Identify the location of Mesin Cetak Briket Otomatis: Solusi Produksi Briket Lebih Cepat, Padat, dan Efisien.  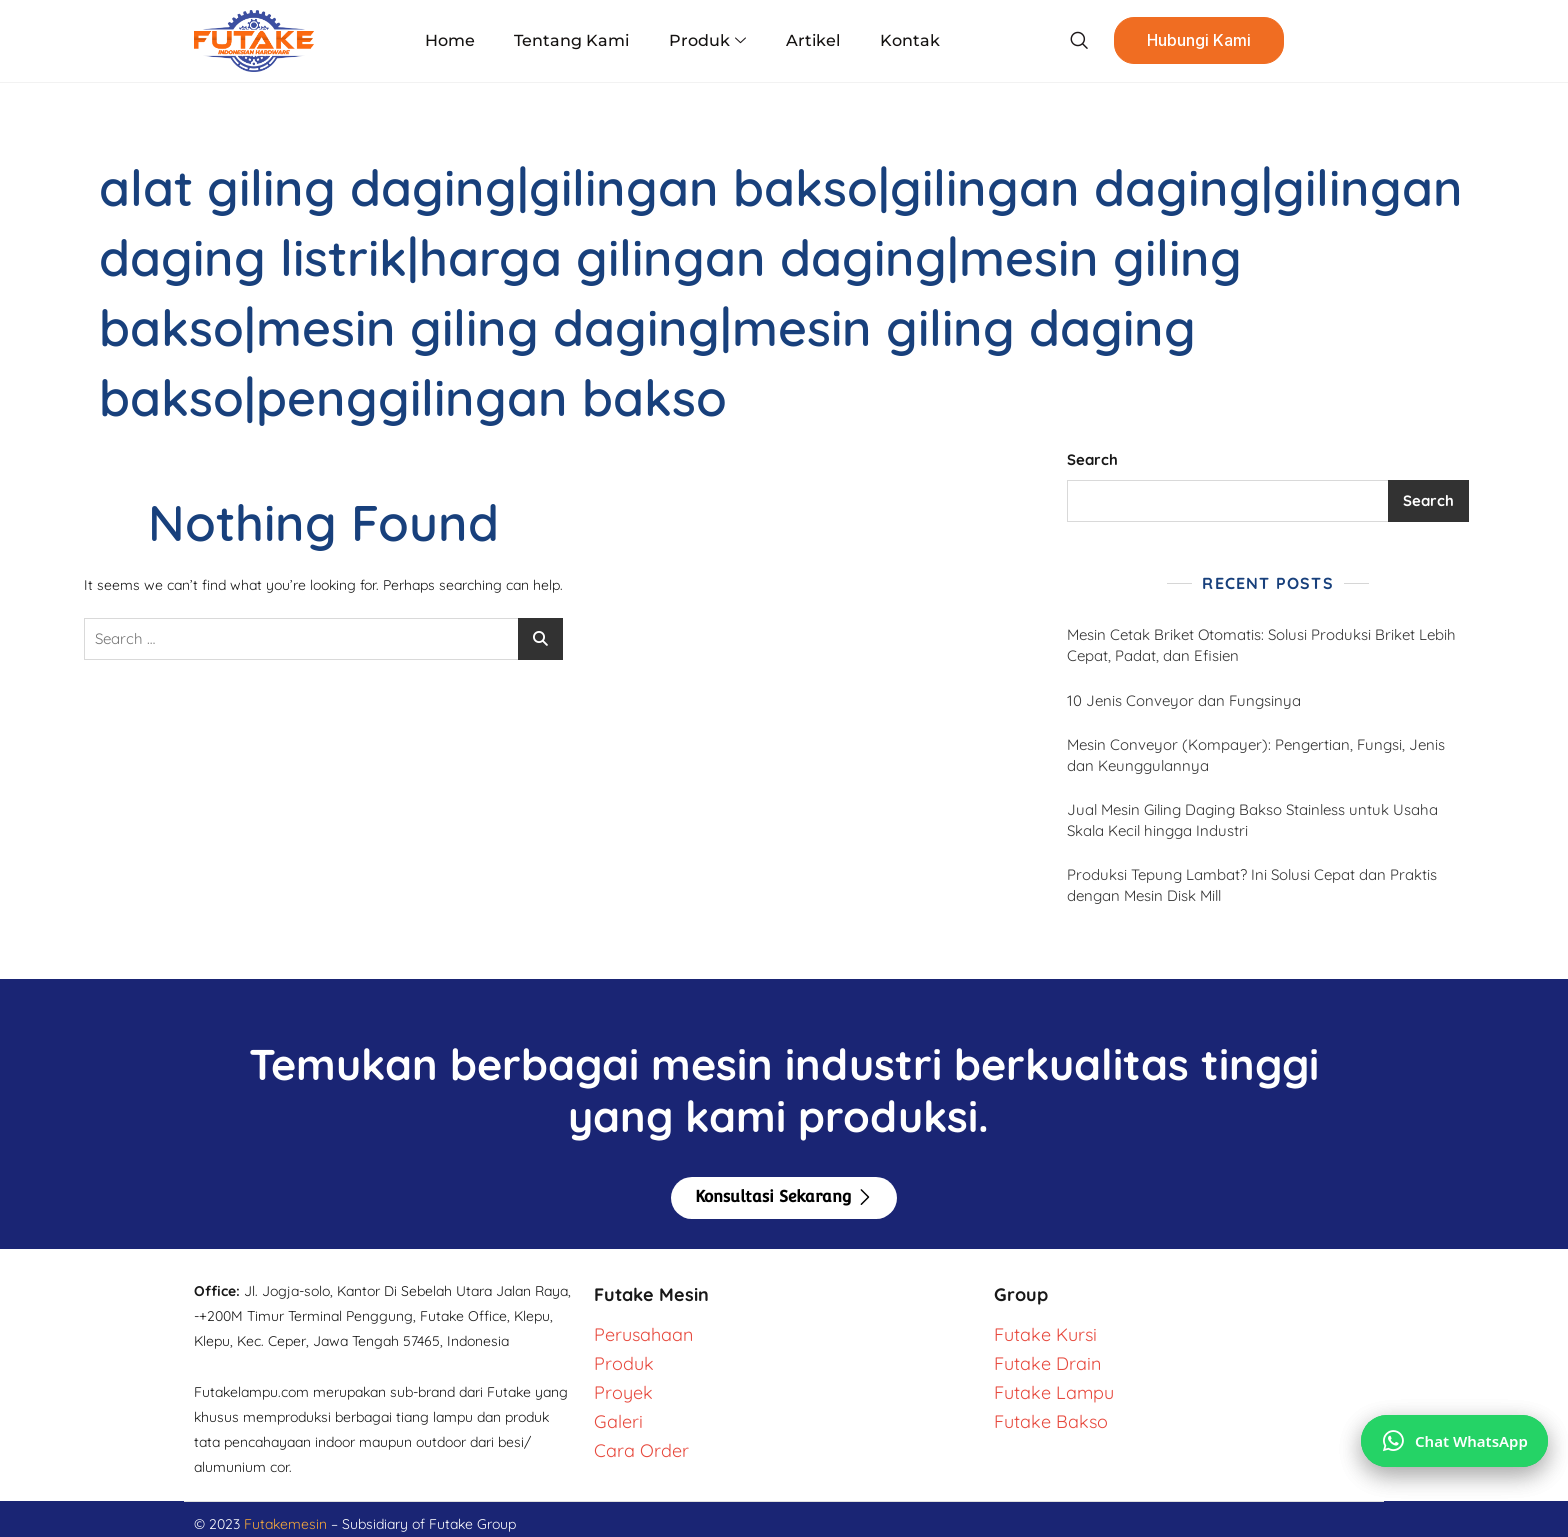
(1261, 645).